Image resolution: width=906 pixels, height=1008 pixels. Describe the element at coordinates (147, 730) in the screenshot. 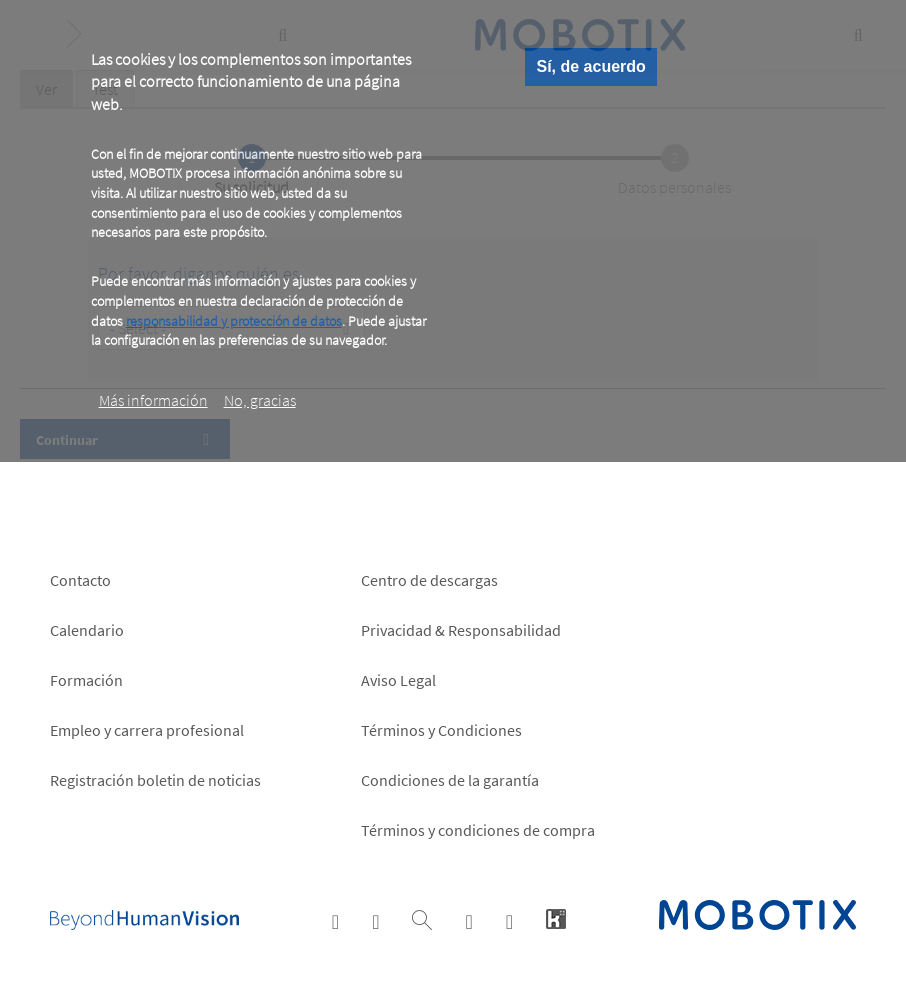

I see `Empleo y carrera profesional` at that location.